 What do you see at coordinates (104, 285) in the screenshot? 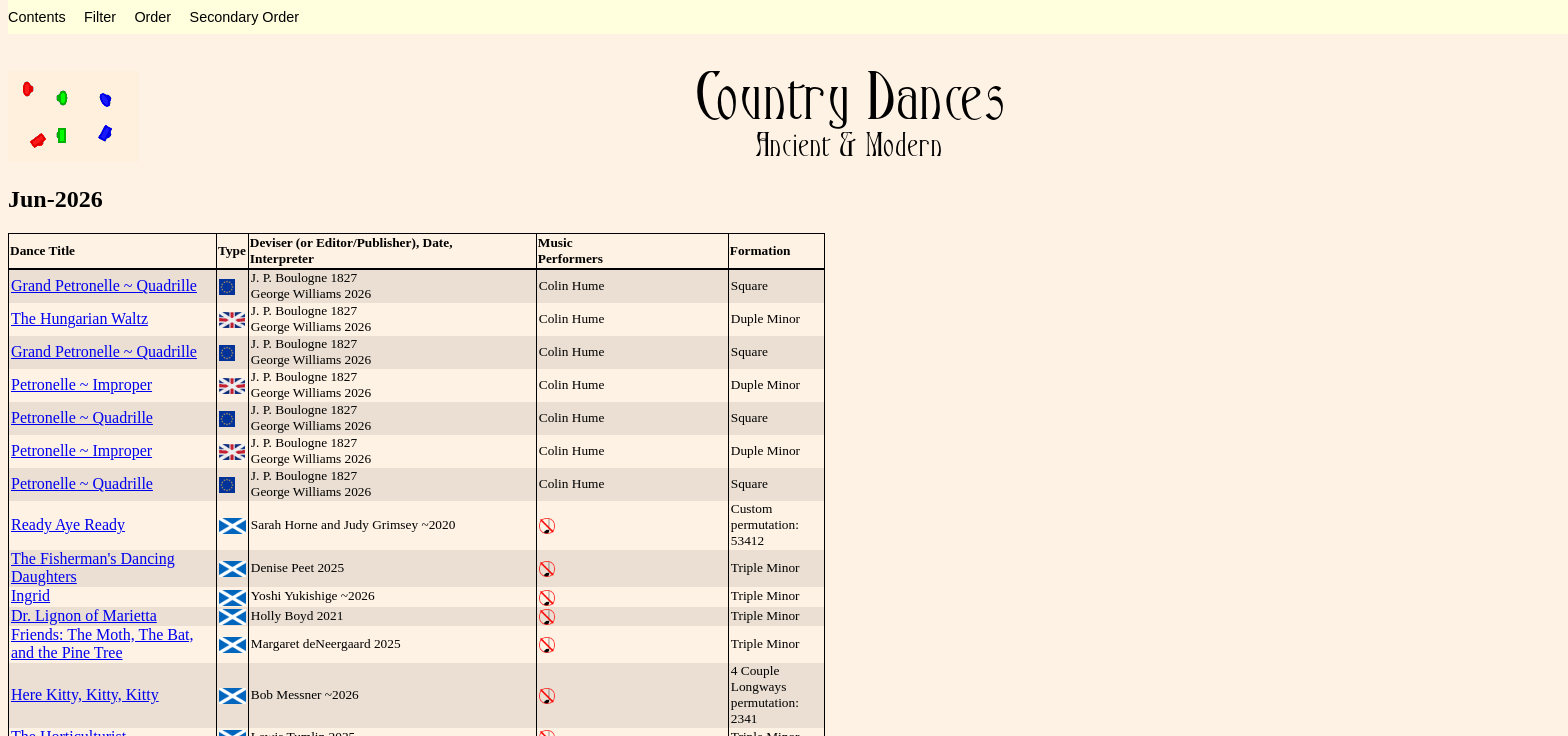
I see `Grand Petronelle ~ Quadrille` at bounding box center [104, 285].